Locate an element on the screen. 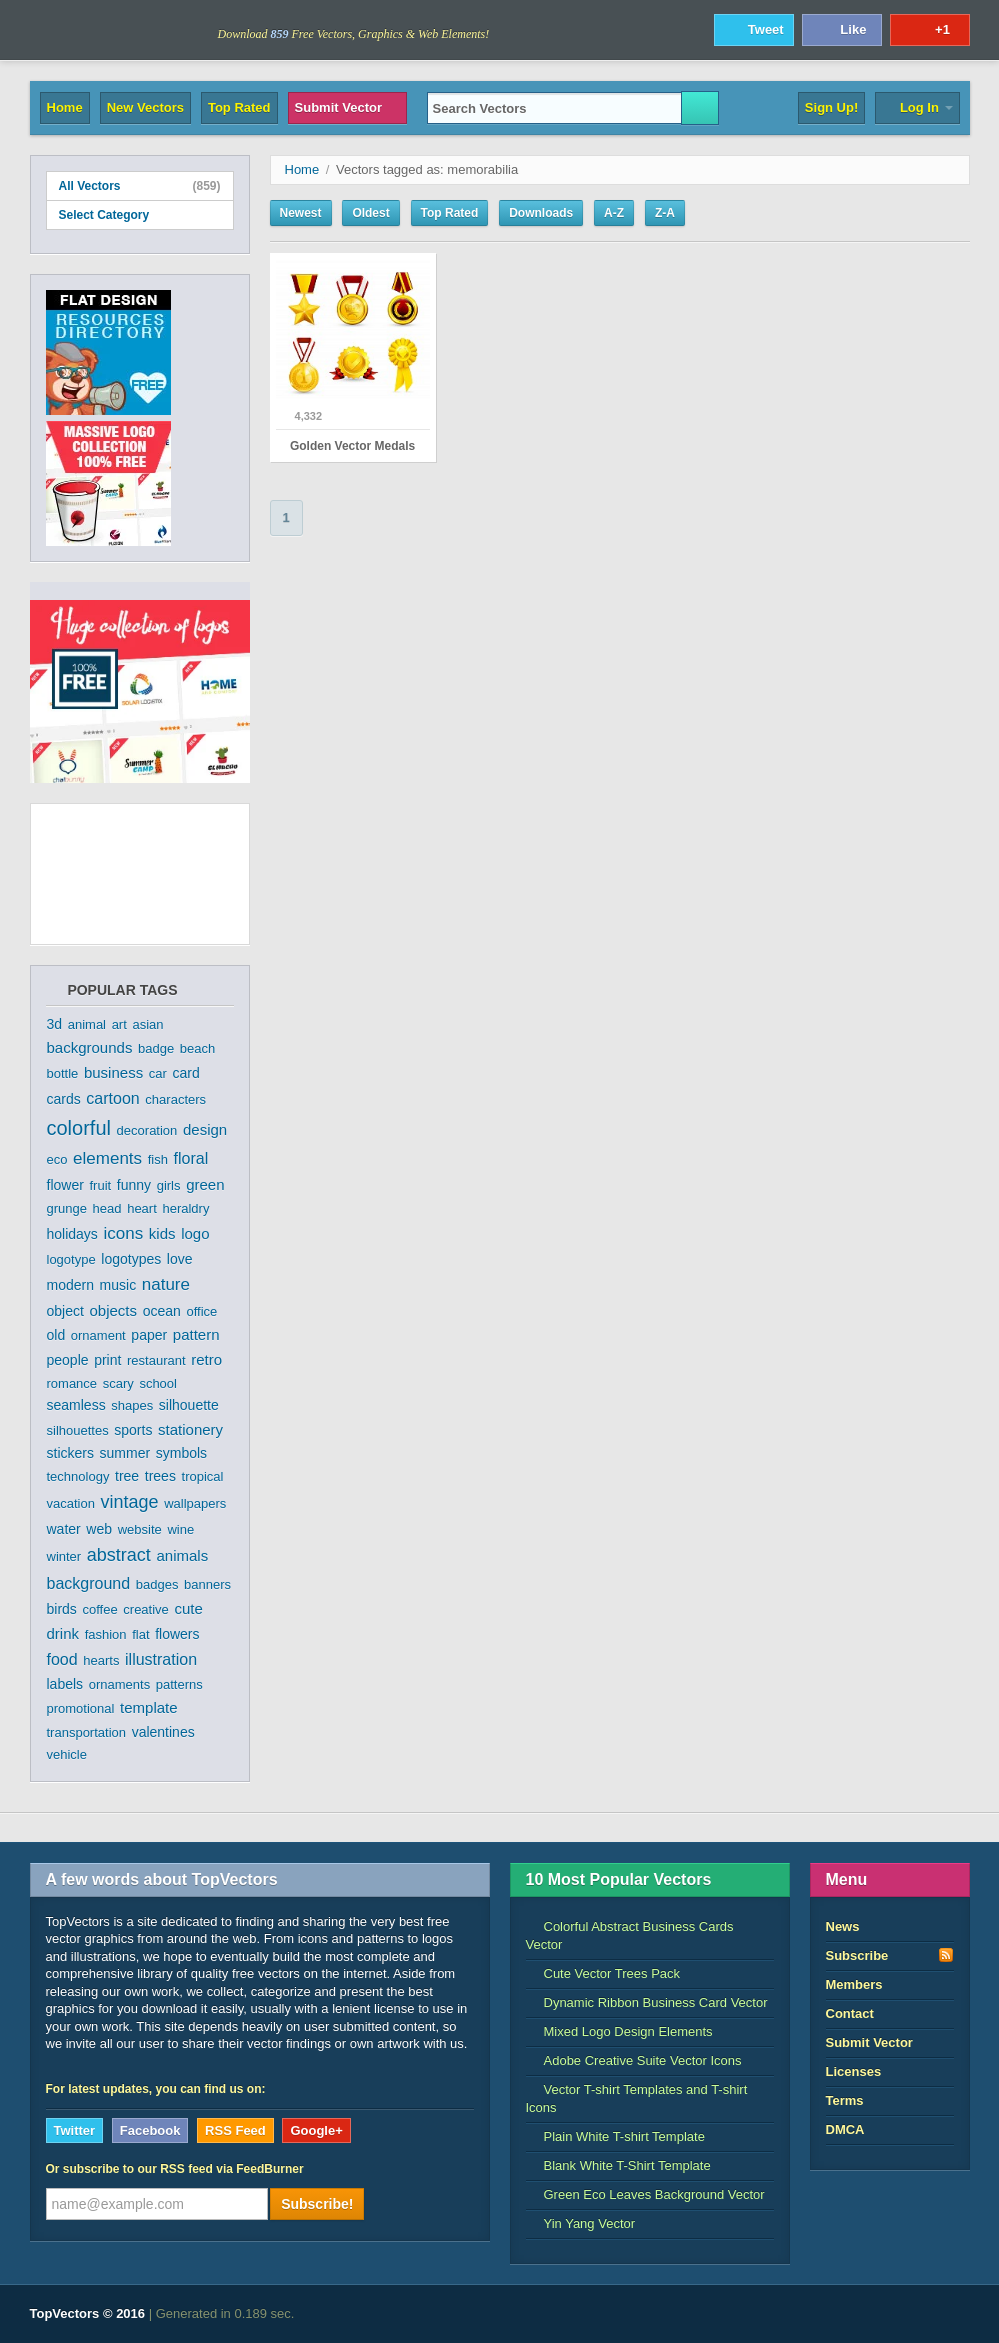 The height and width of the screenshot is (2343, 999). people is located at coordinates (68, 1360).